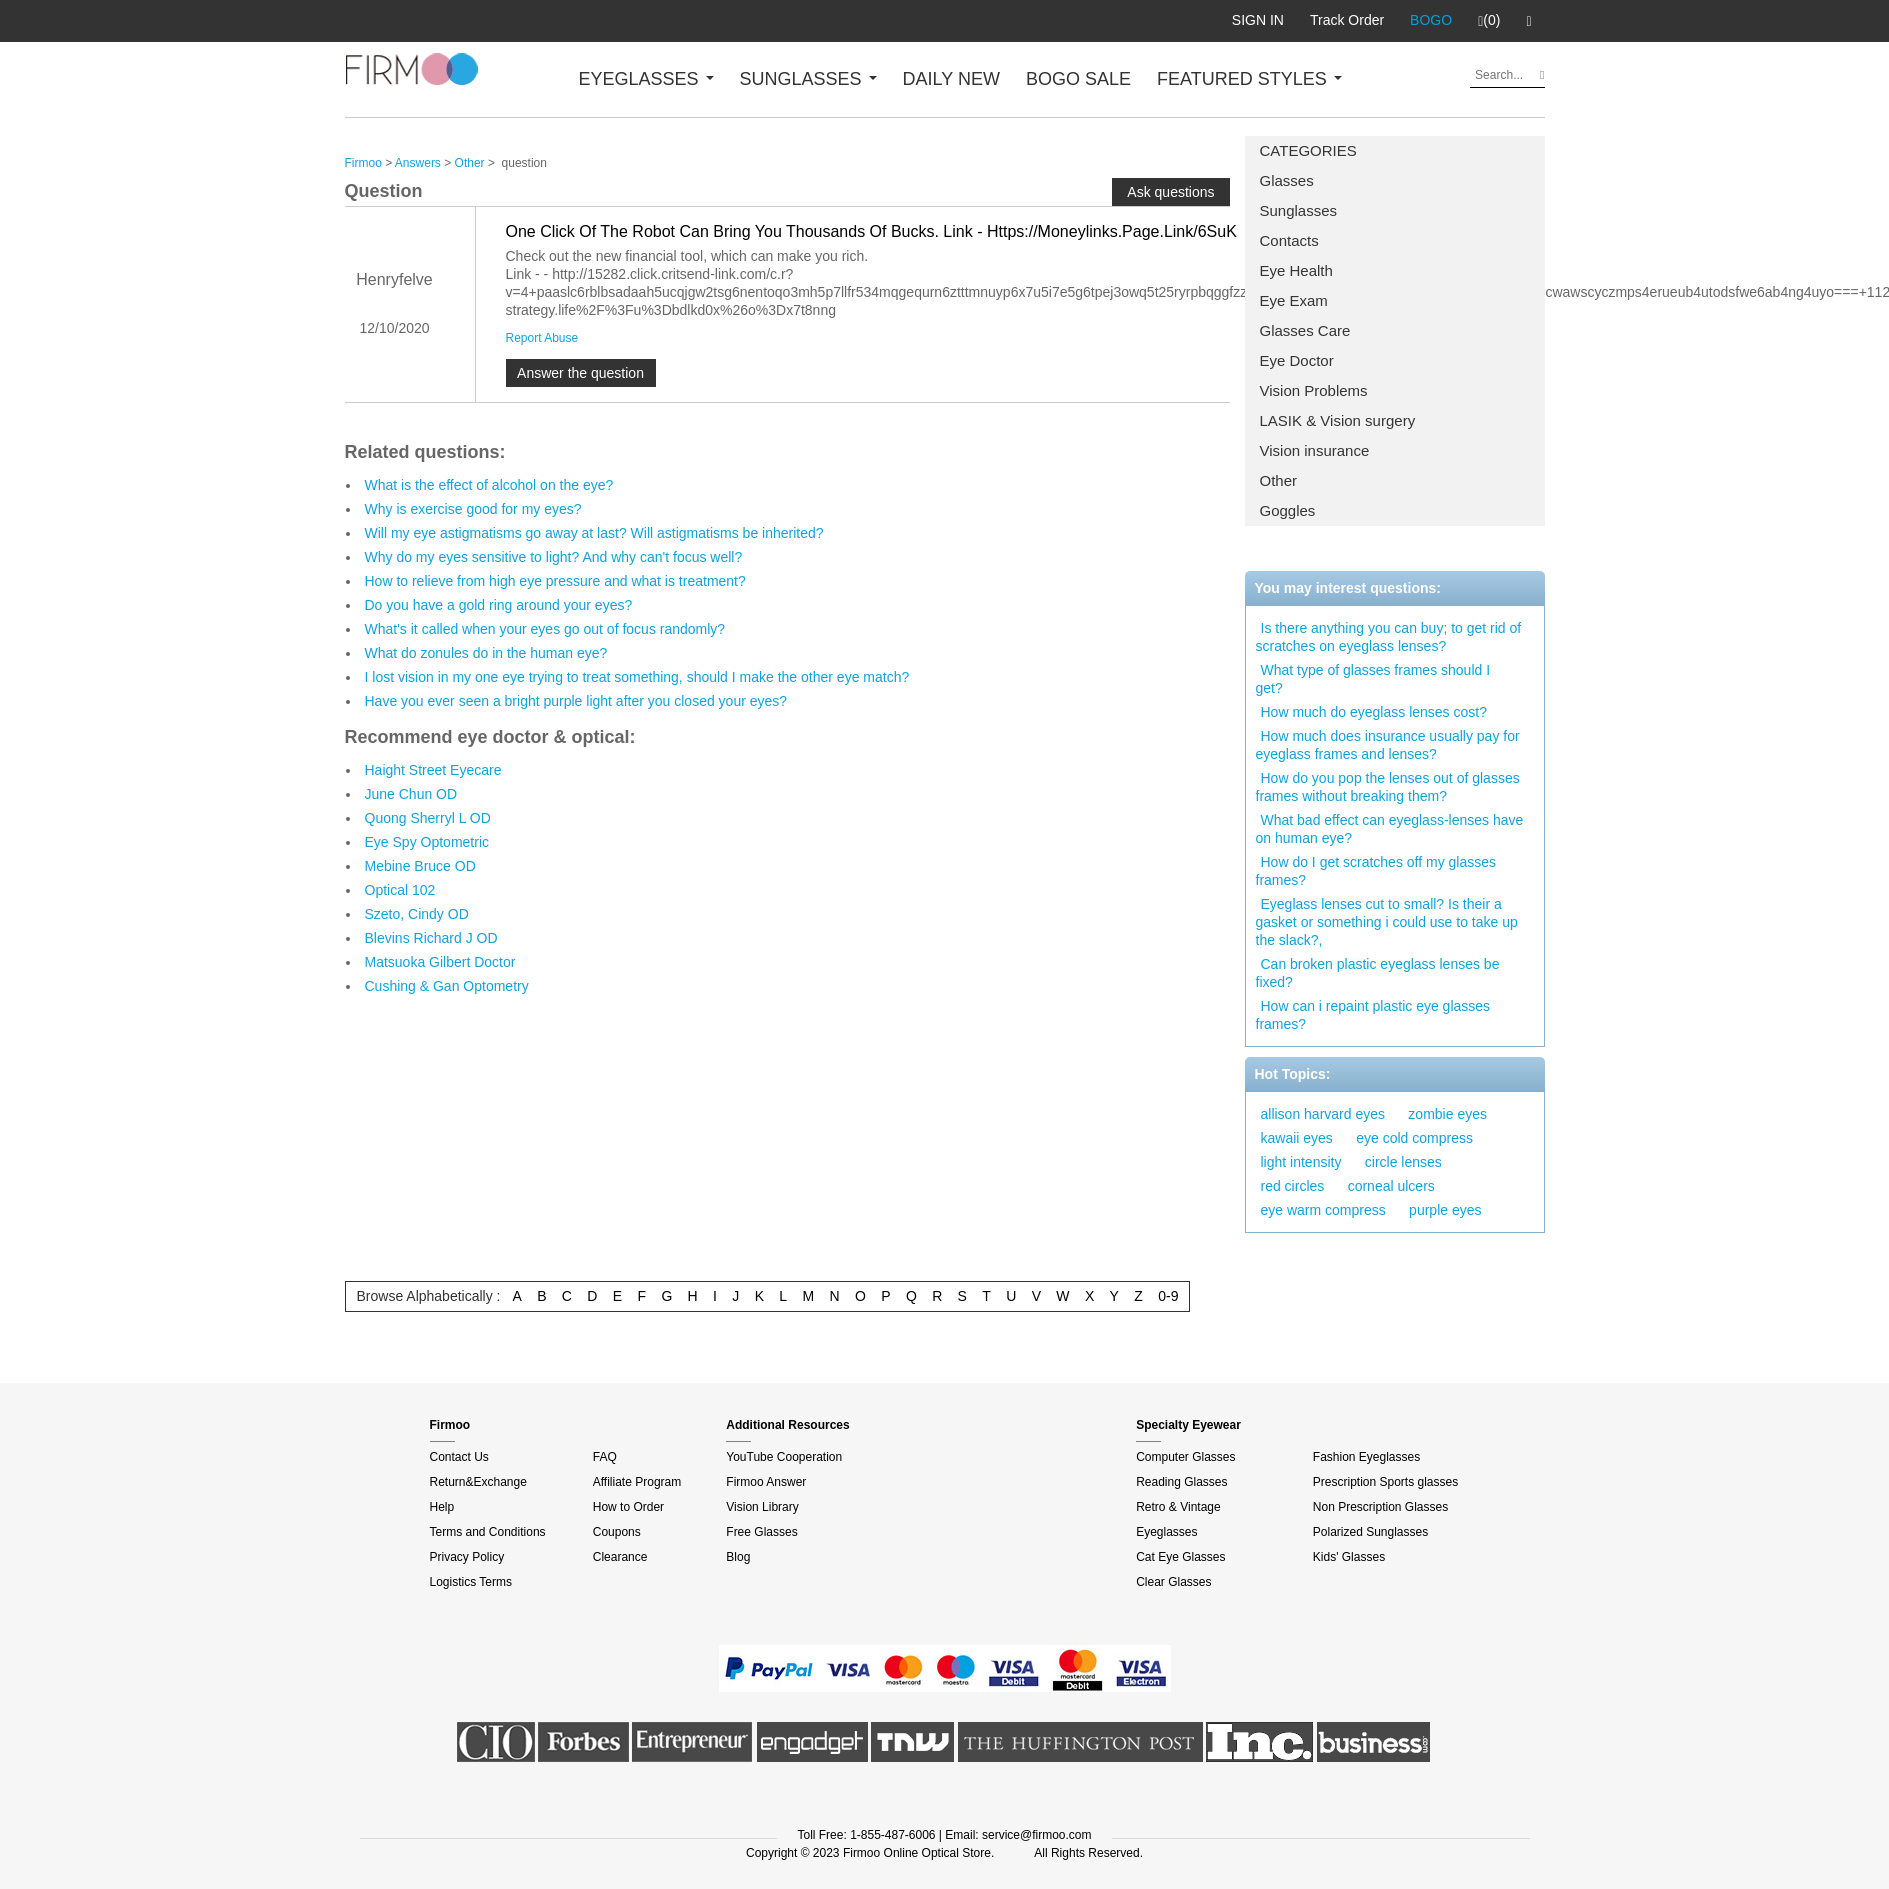 The width and height of the screenshot is (1889, 1889). What do you see at coordinates (363, 163) in the screenshot?
I see `Firmoo` at bounding box center [363, 163].